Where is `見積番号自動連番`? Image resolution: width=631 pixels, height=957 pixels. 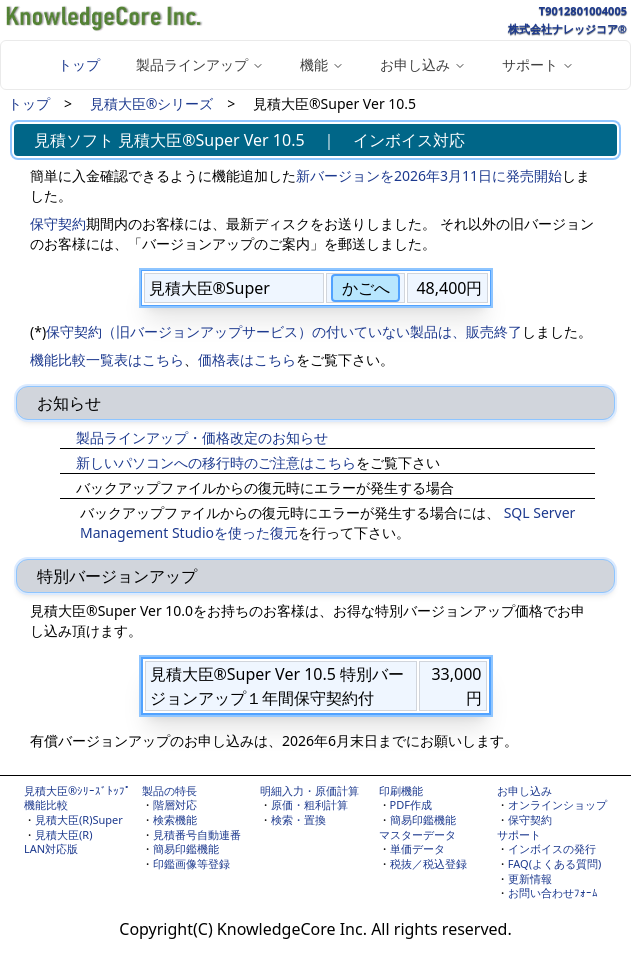 見積番号自動連番 is located at coordinates (197, 834).